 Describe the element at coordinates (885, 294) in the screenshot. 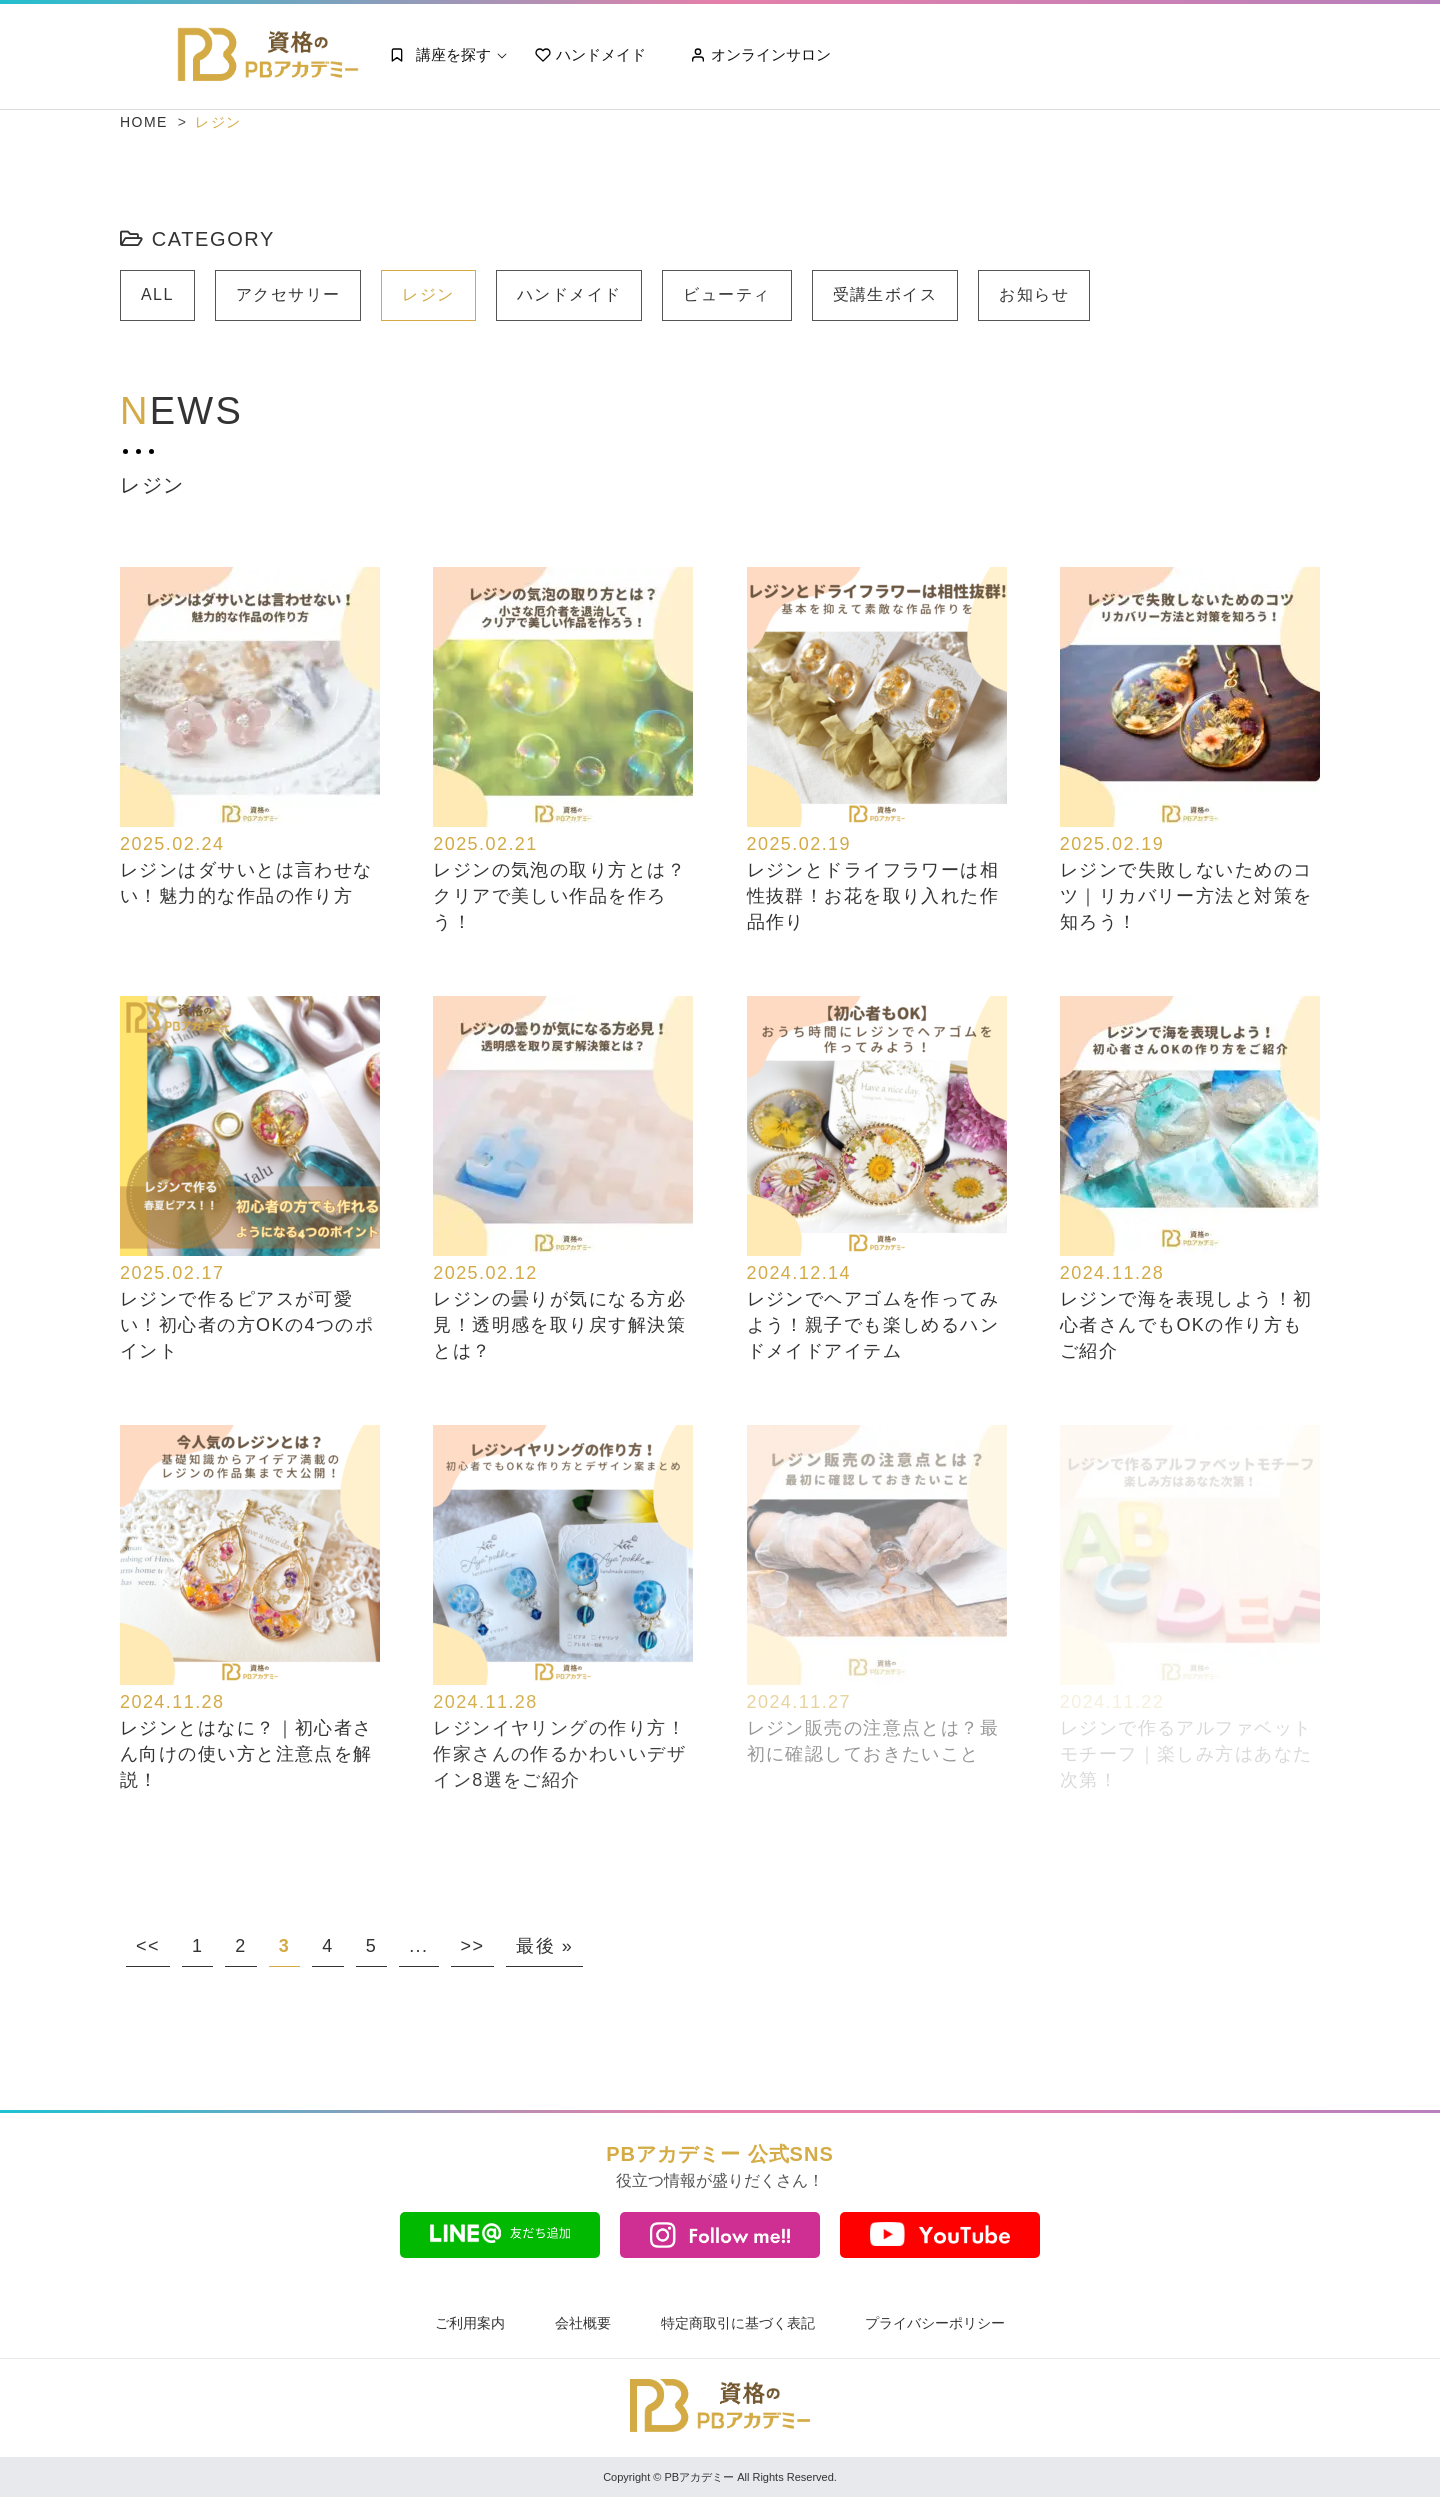

I see `受講生ボイス` at that location.